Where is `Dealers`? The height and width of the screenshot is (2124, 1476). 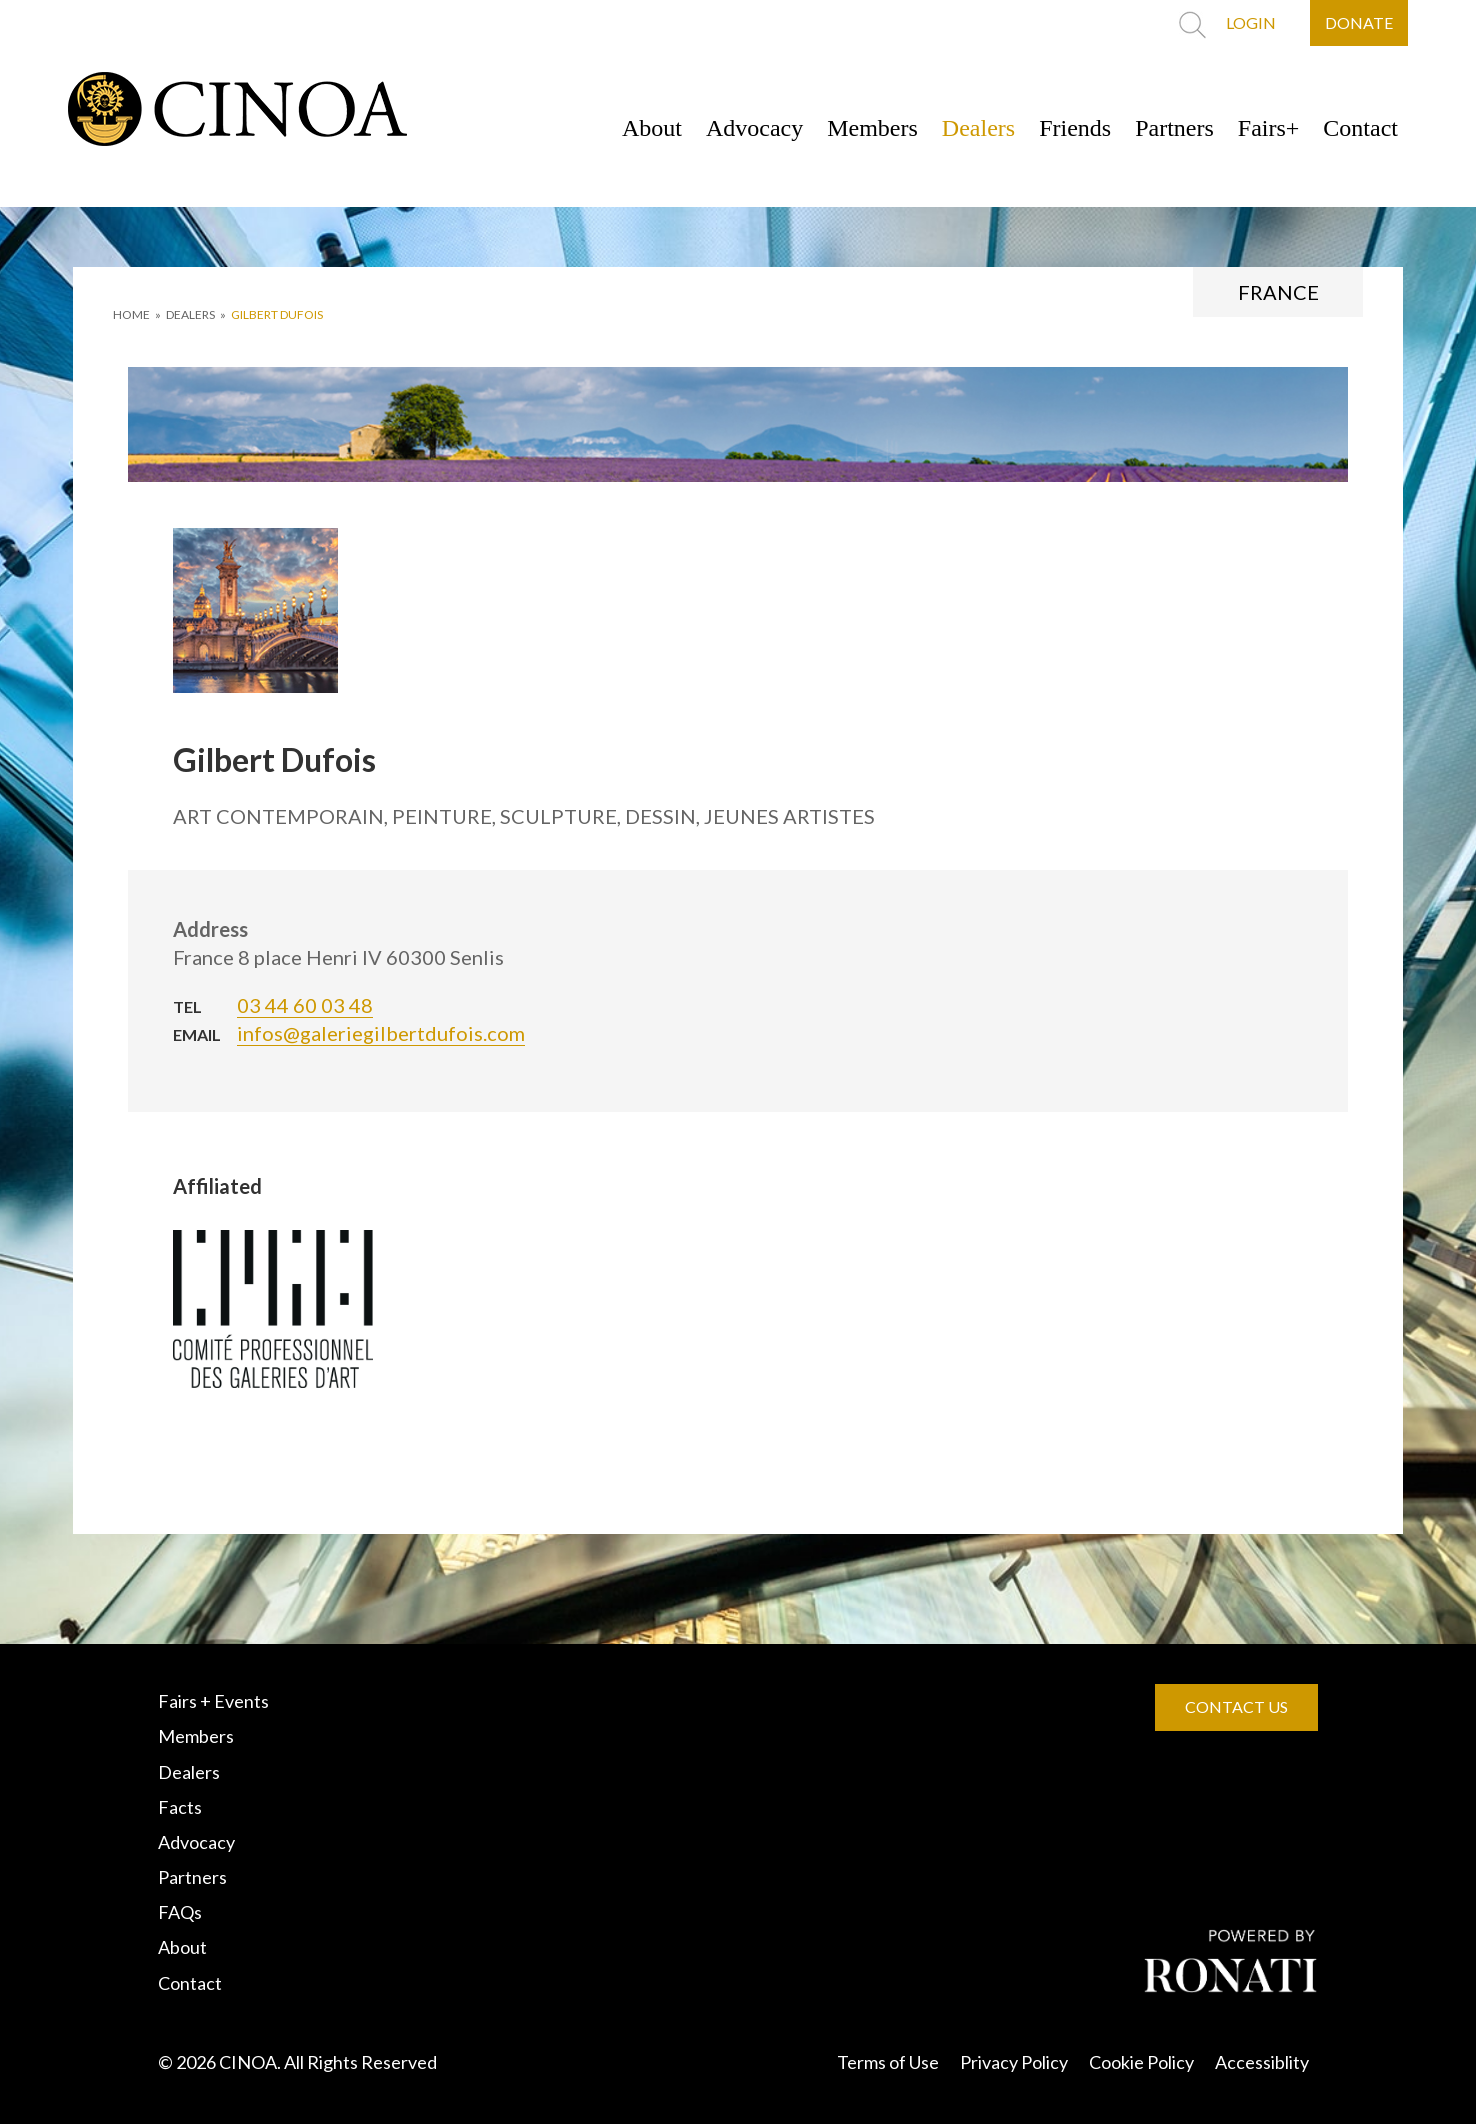
Dealers is located at coordinates (978, 128).